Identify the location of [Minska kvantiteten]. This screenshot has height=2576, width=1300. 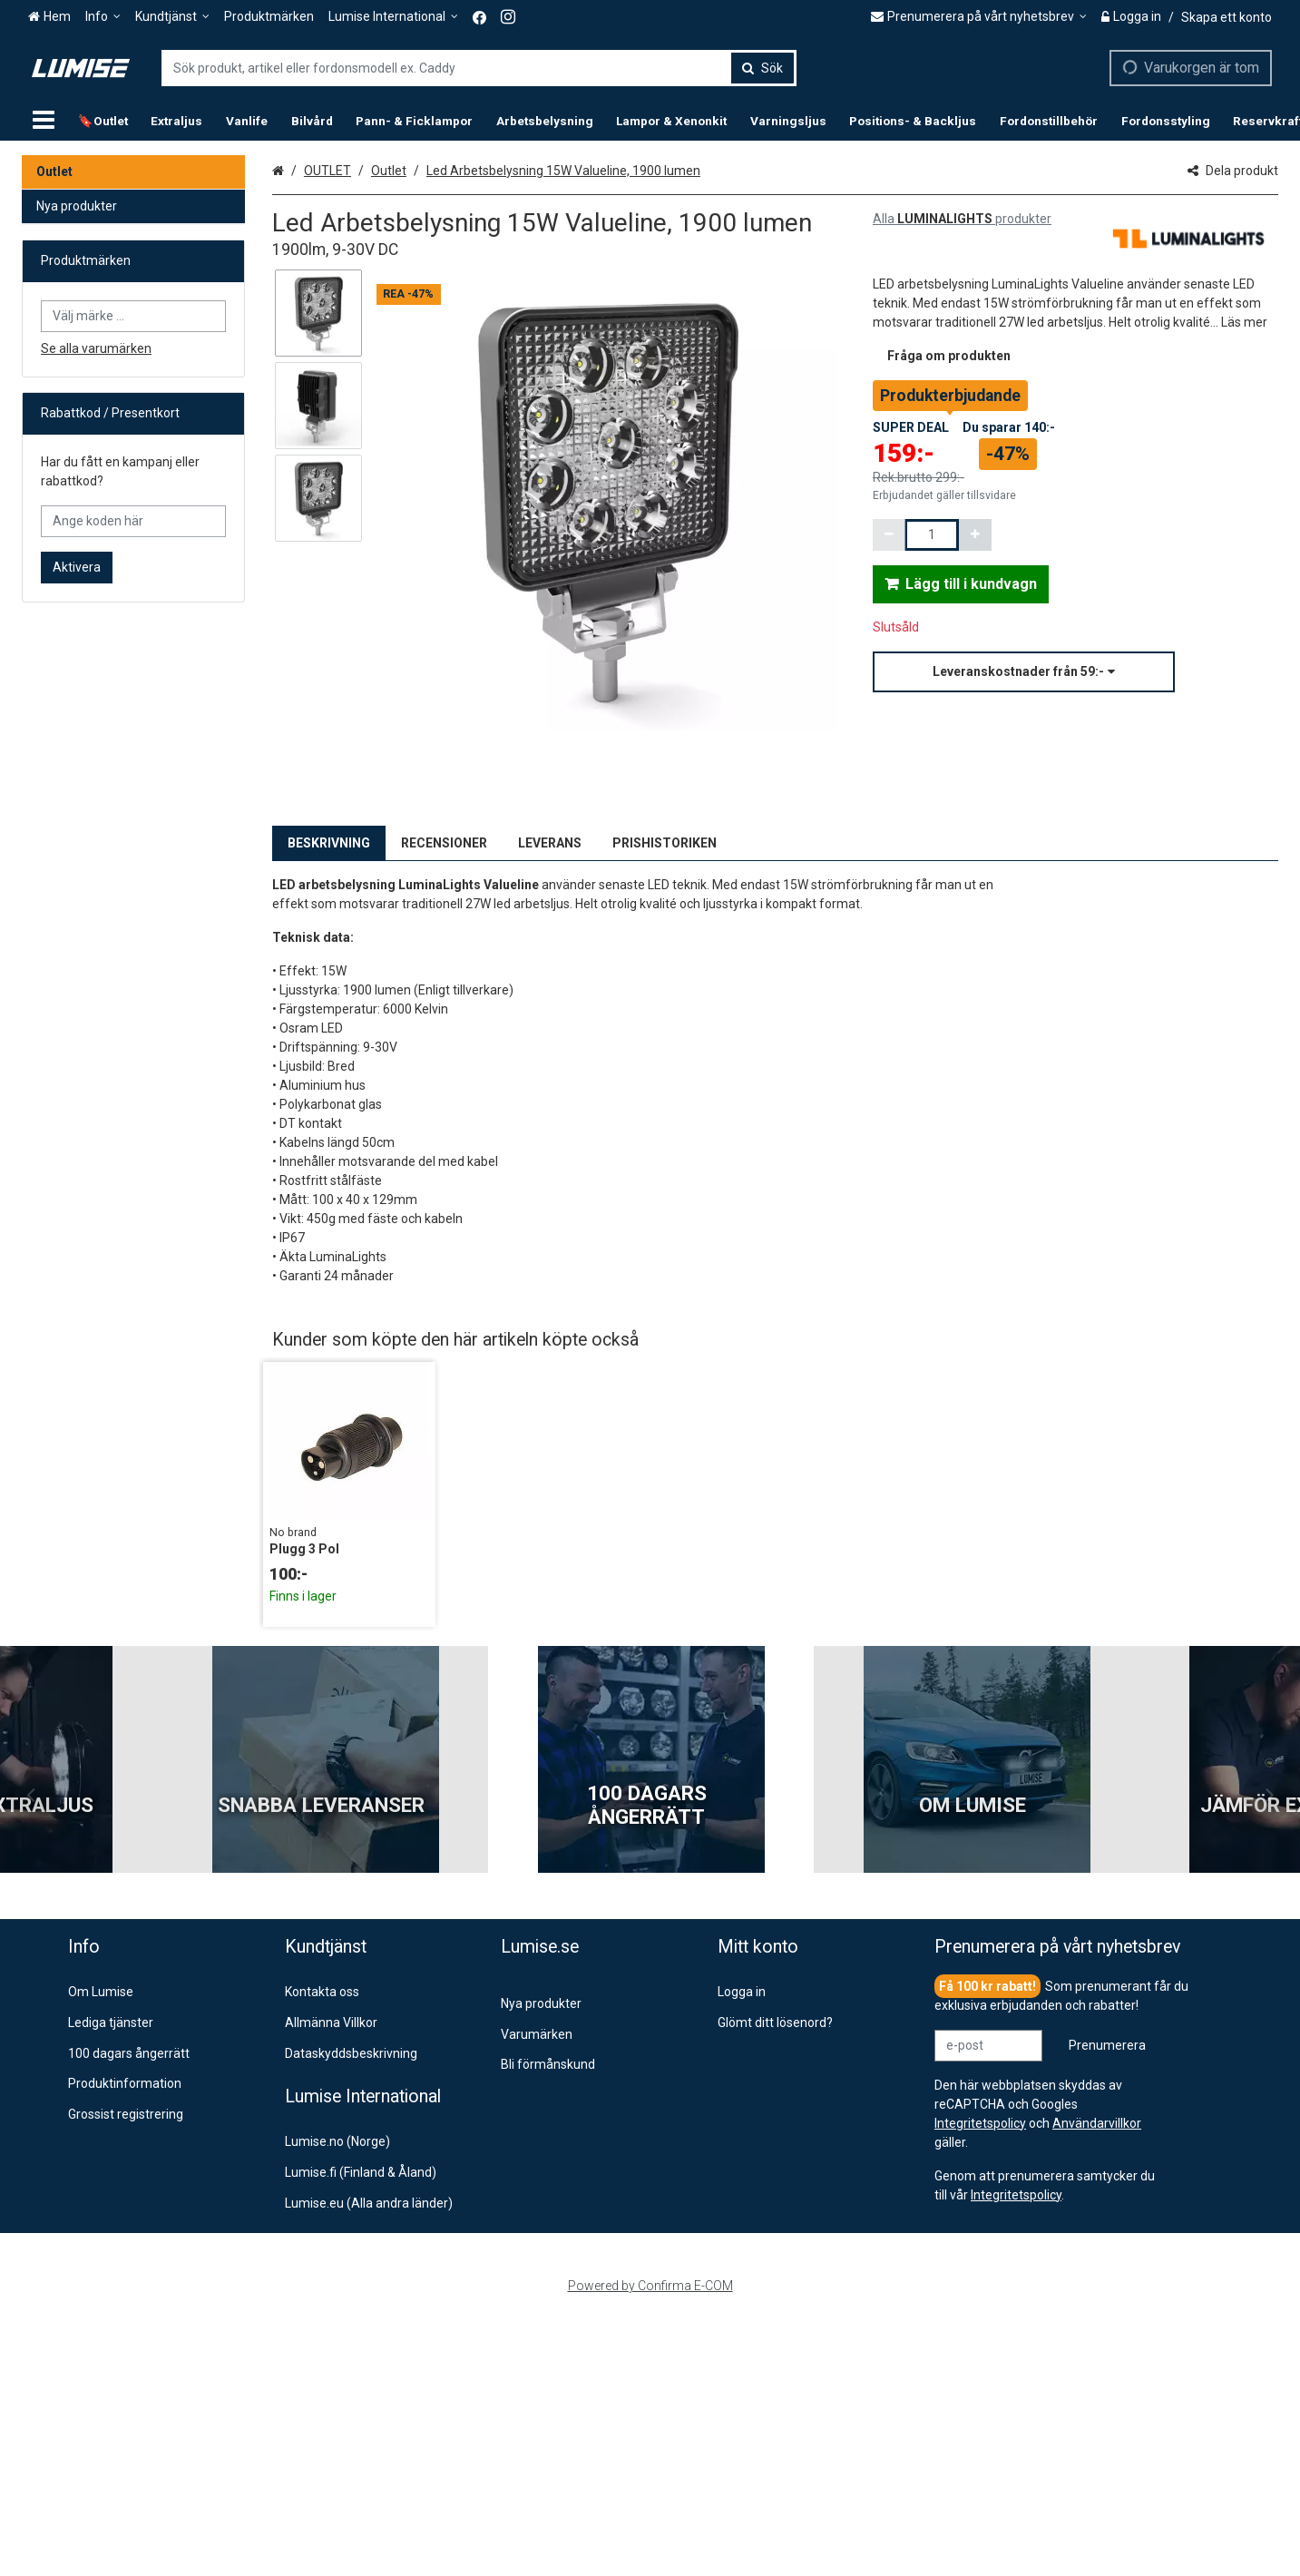
(889, 535).